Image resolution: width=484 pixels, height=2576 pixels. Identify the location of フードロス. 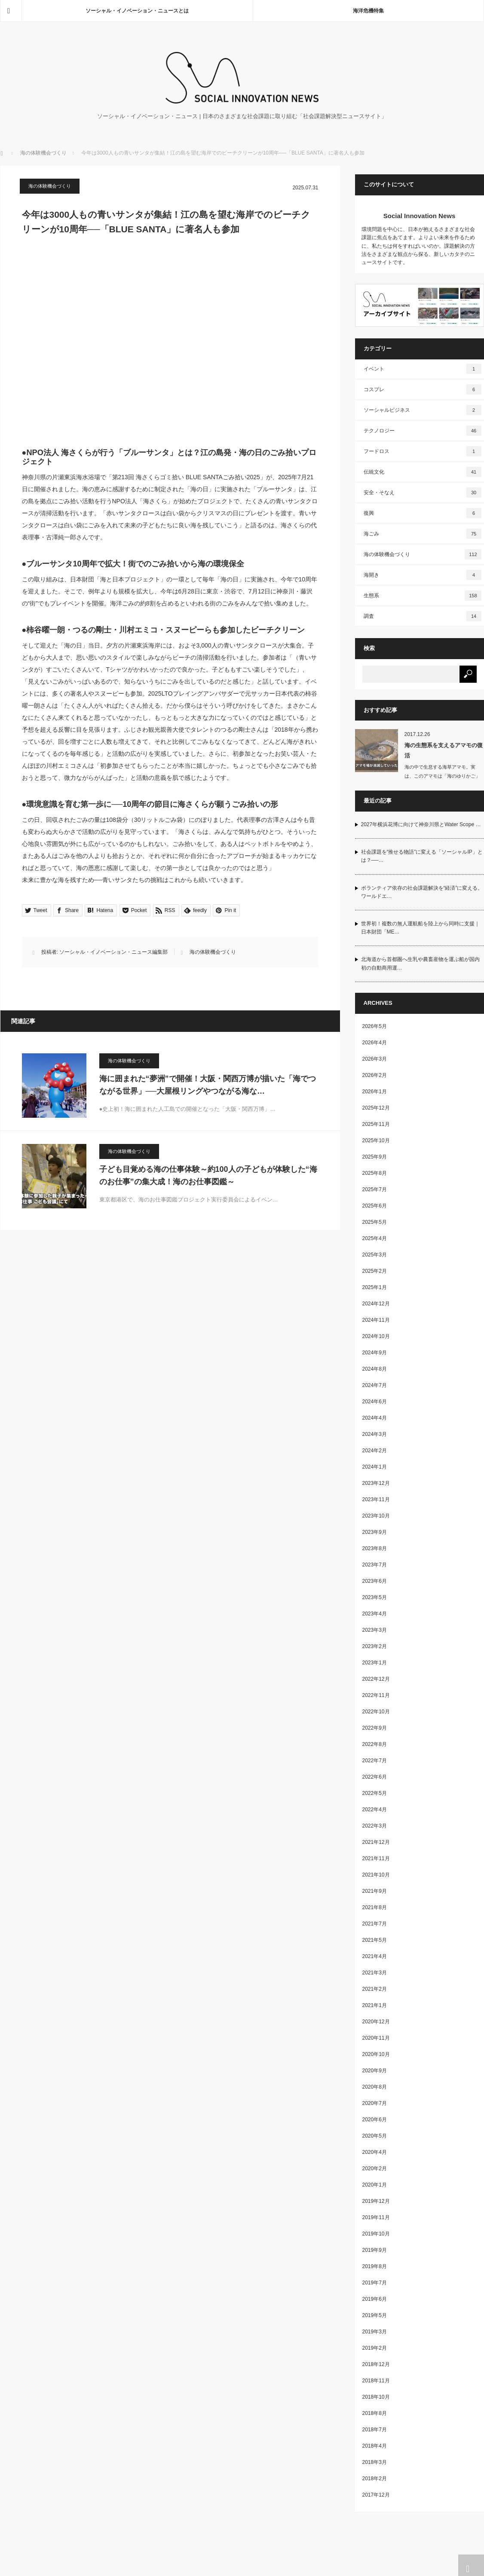
(422, 451).